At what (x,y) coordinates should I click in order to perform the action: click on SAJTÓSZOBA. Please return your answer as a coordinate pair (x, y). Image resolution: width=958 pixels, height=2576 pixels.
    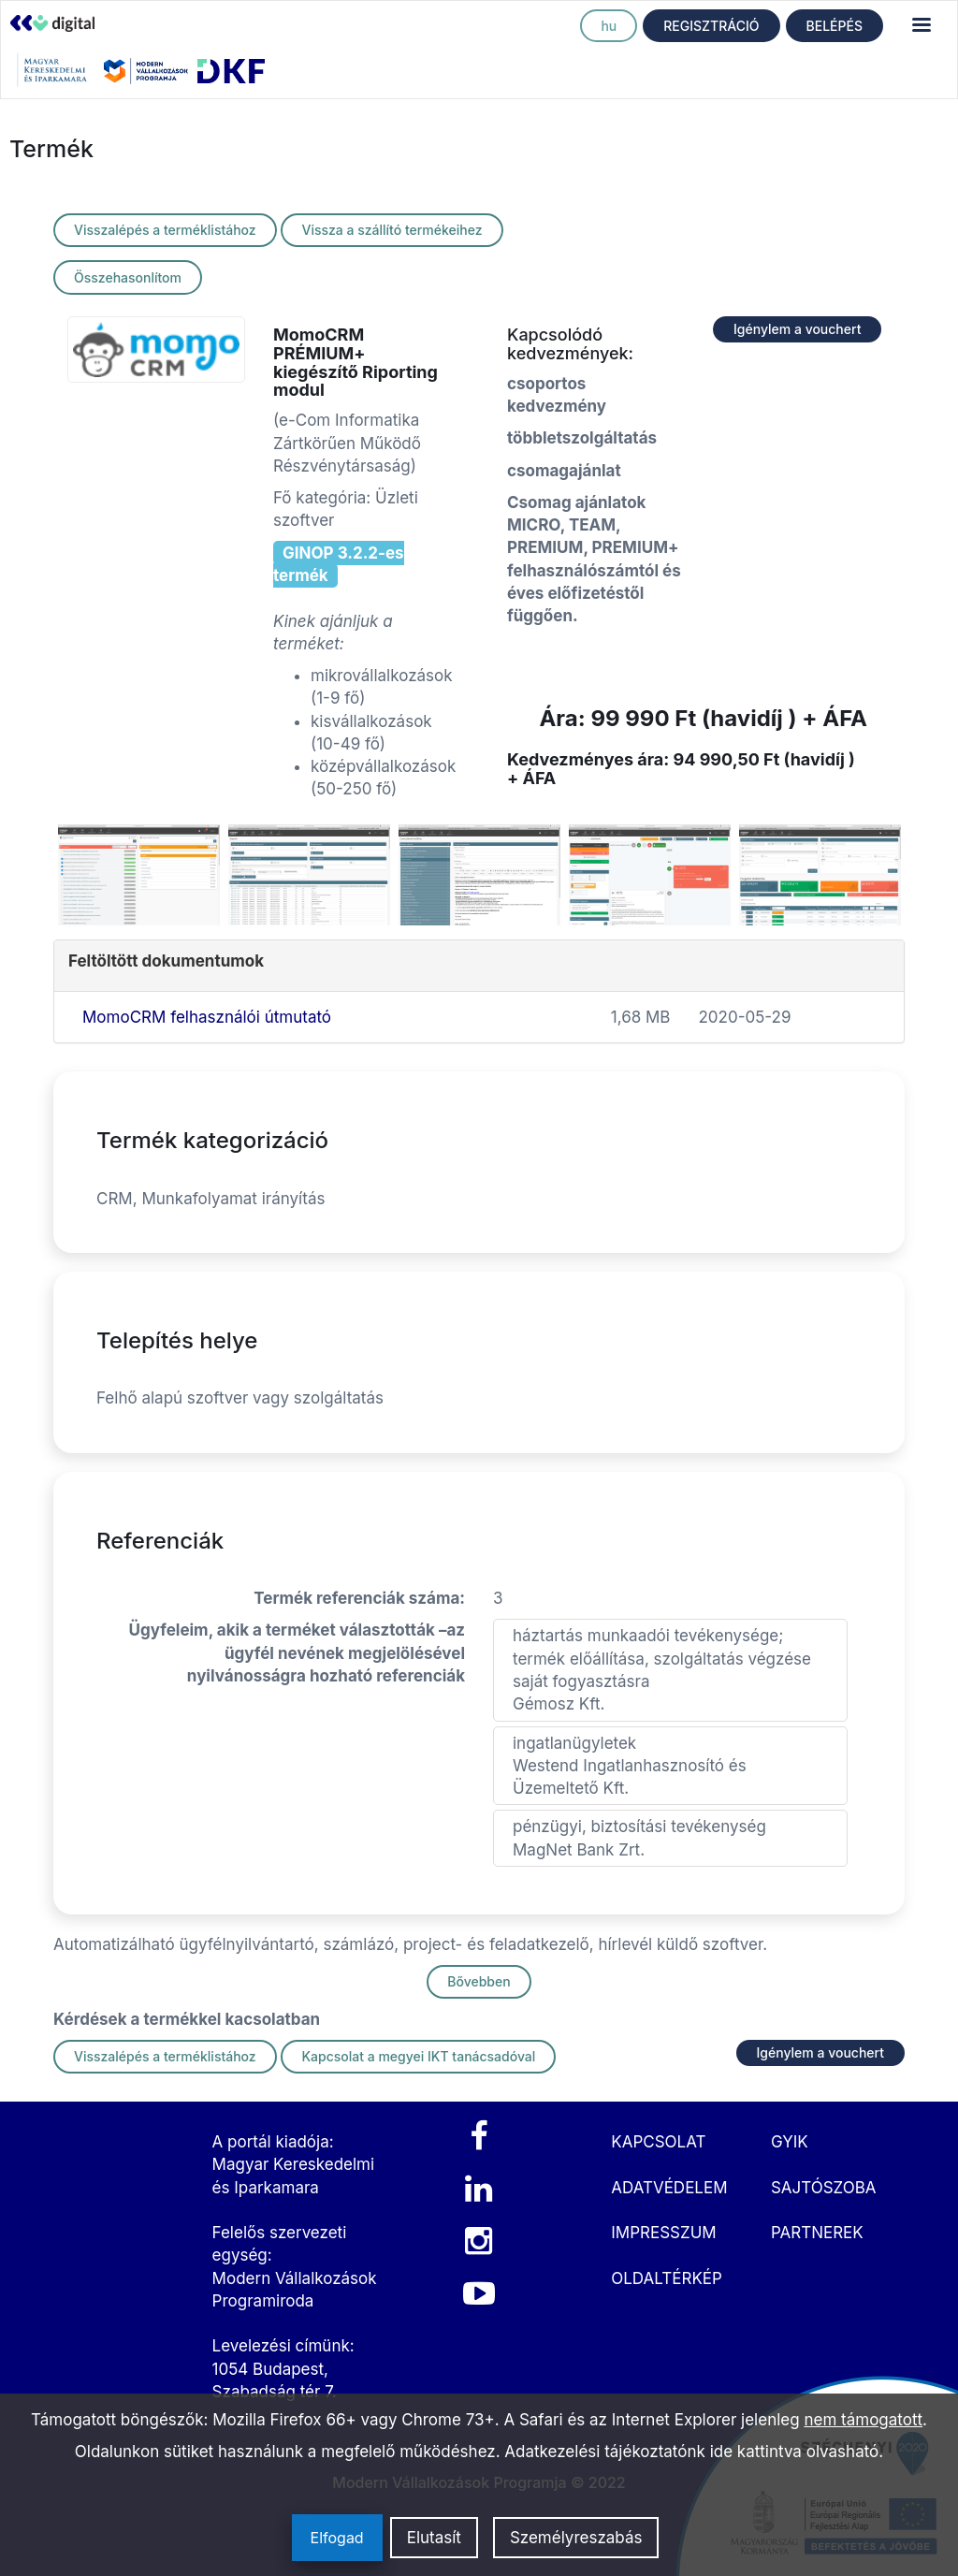
    Looking at the image, I should click on (824, 2187).